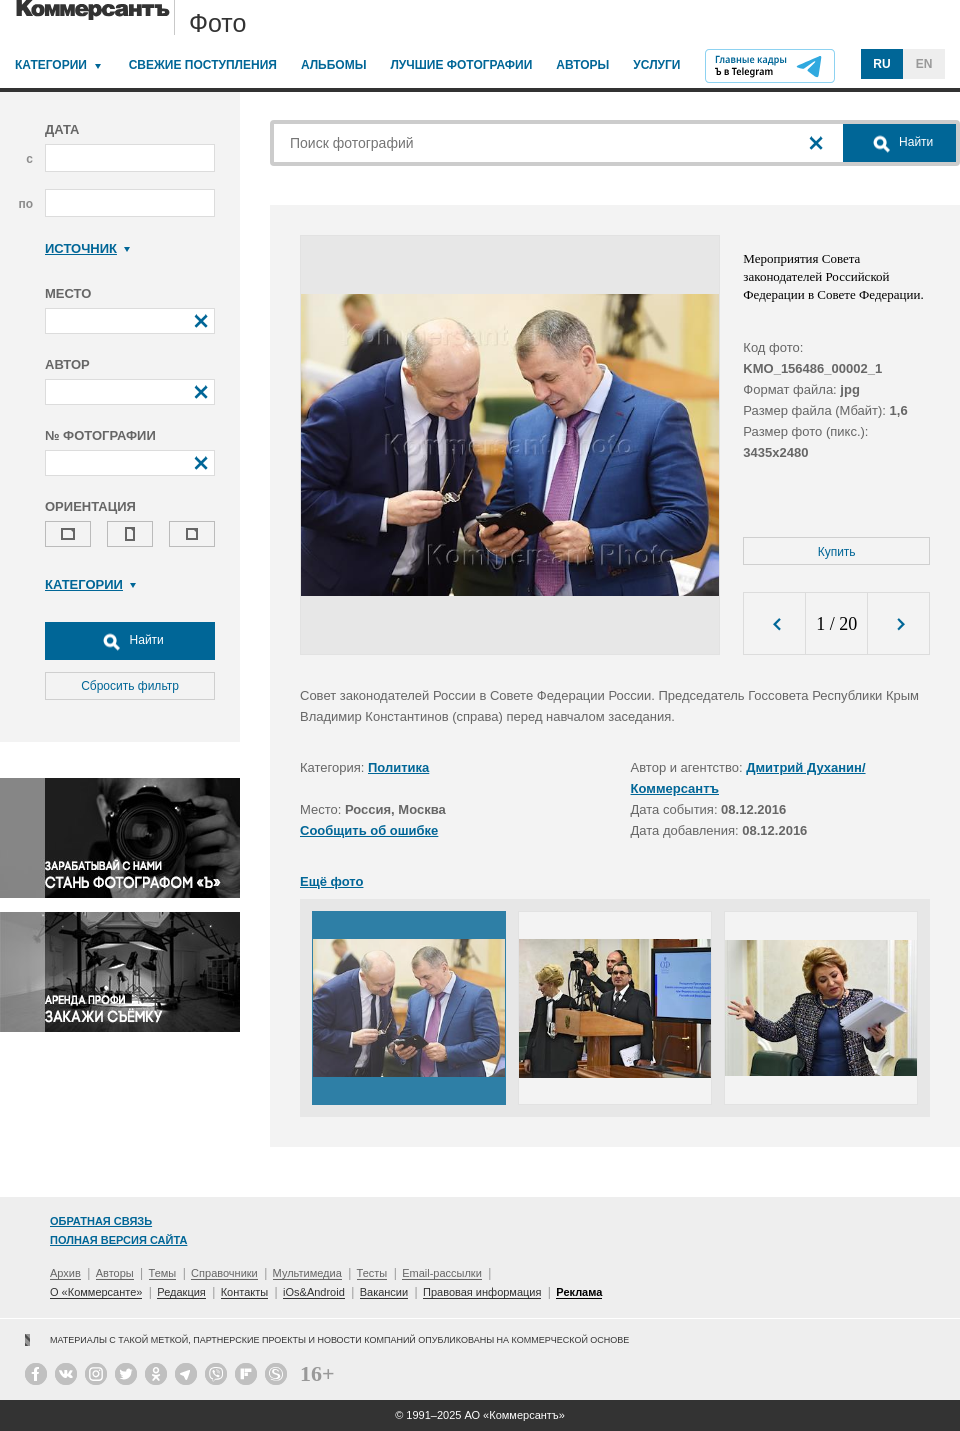  What do you see at coordinates (101, 1221) in the screenshot?
I see `Обратная связь` at bounding box center [101, 1221].